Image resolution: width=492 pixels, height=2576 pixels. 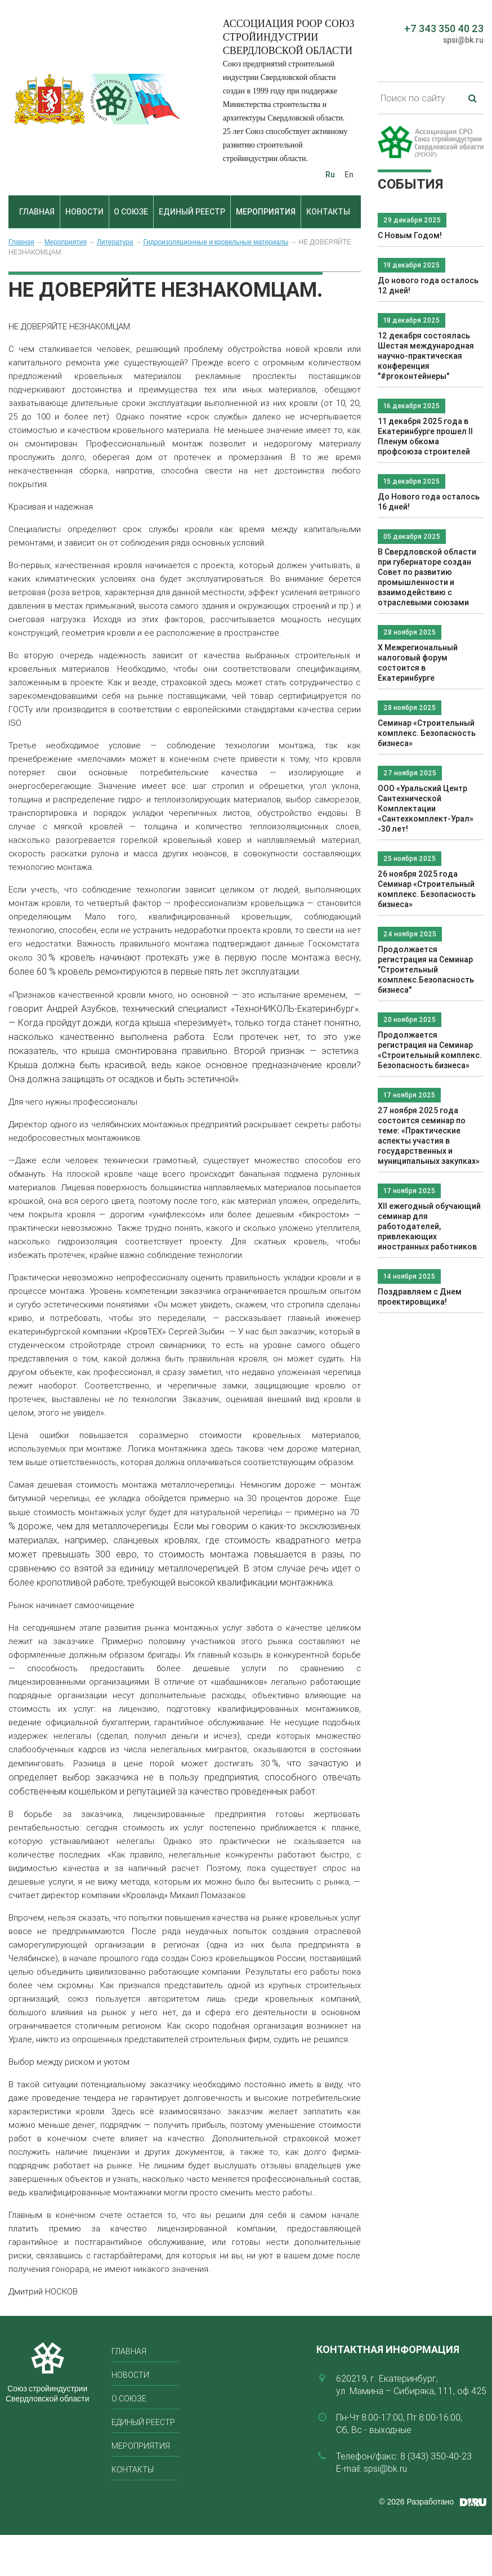 I want to click on © 2026 Разработано, so click(x=416, y=2501).